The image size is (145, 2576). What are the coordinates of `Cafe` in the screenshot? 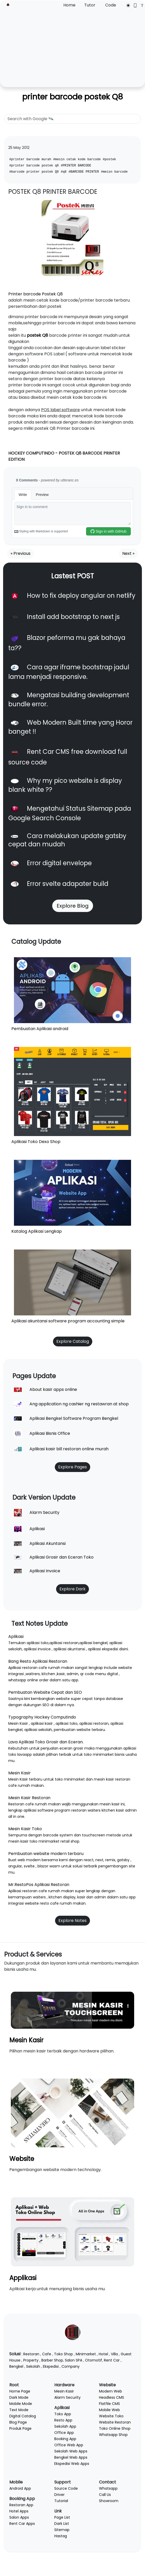 It's located at (46, 2354).